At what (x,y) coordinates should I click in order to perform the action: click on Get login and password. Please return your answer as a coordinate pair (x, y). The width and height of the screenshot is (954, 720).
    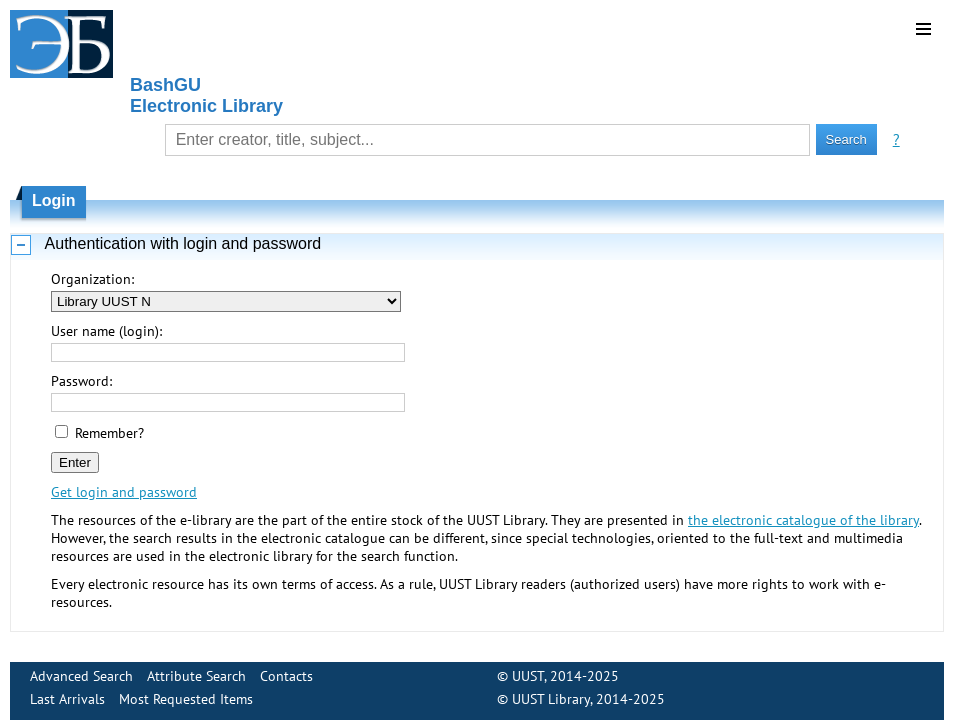
    Looking at the image, I should click on (124, 492).